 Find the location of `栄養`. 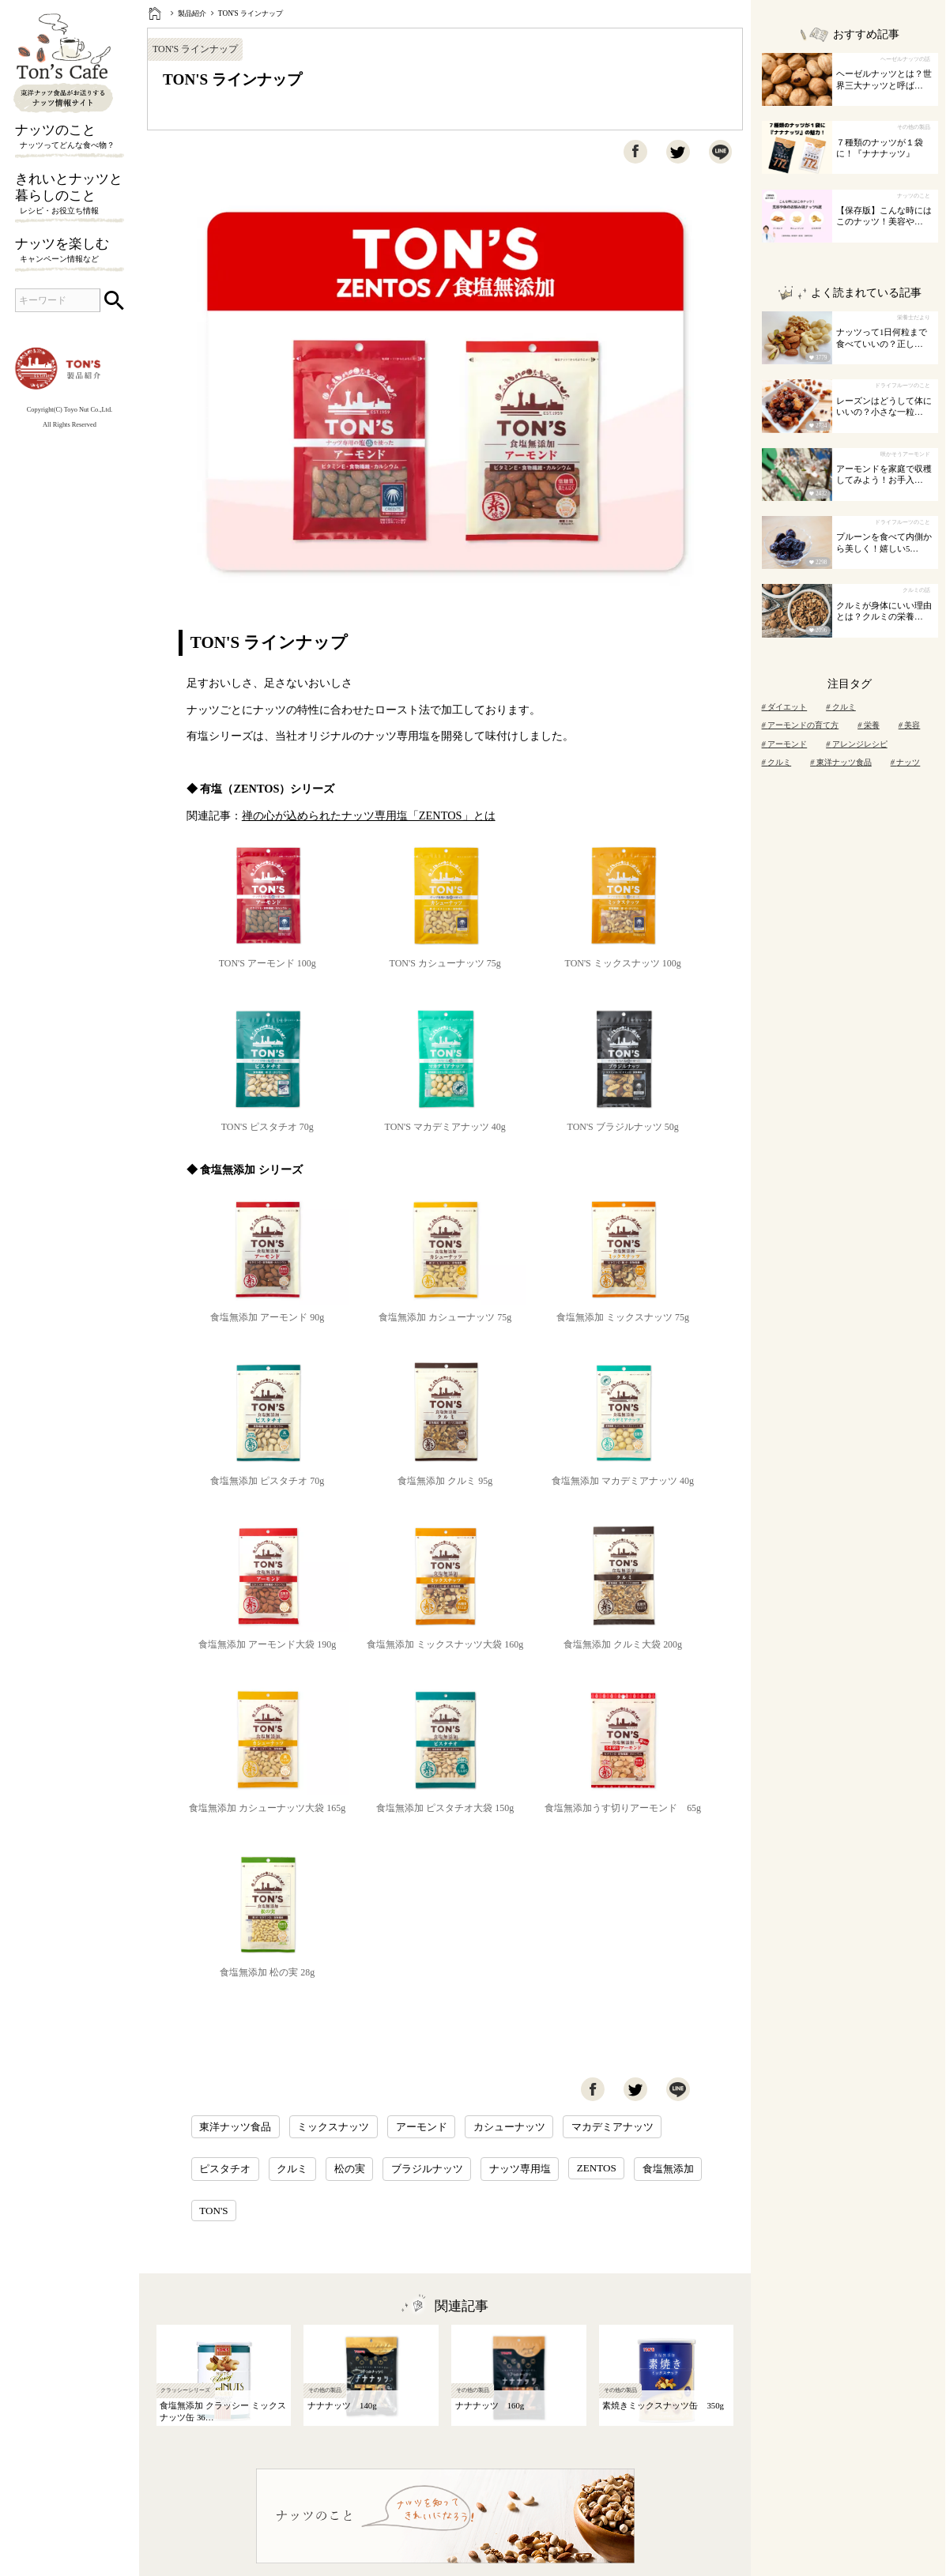

栄養 is located at coordinates (868, 725).